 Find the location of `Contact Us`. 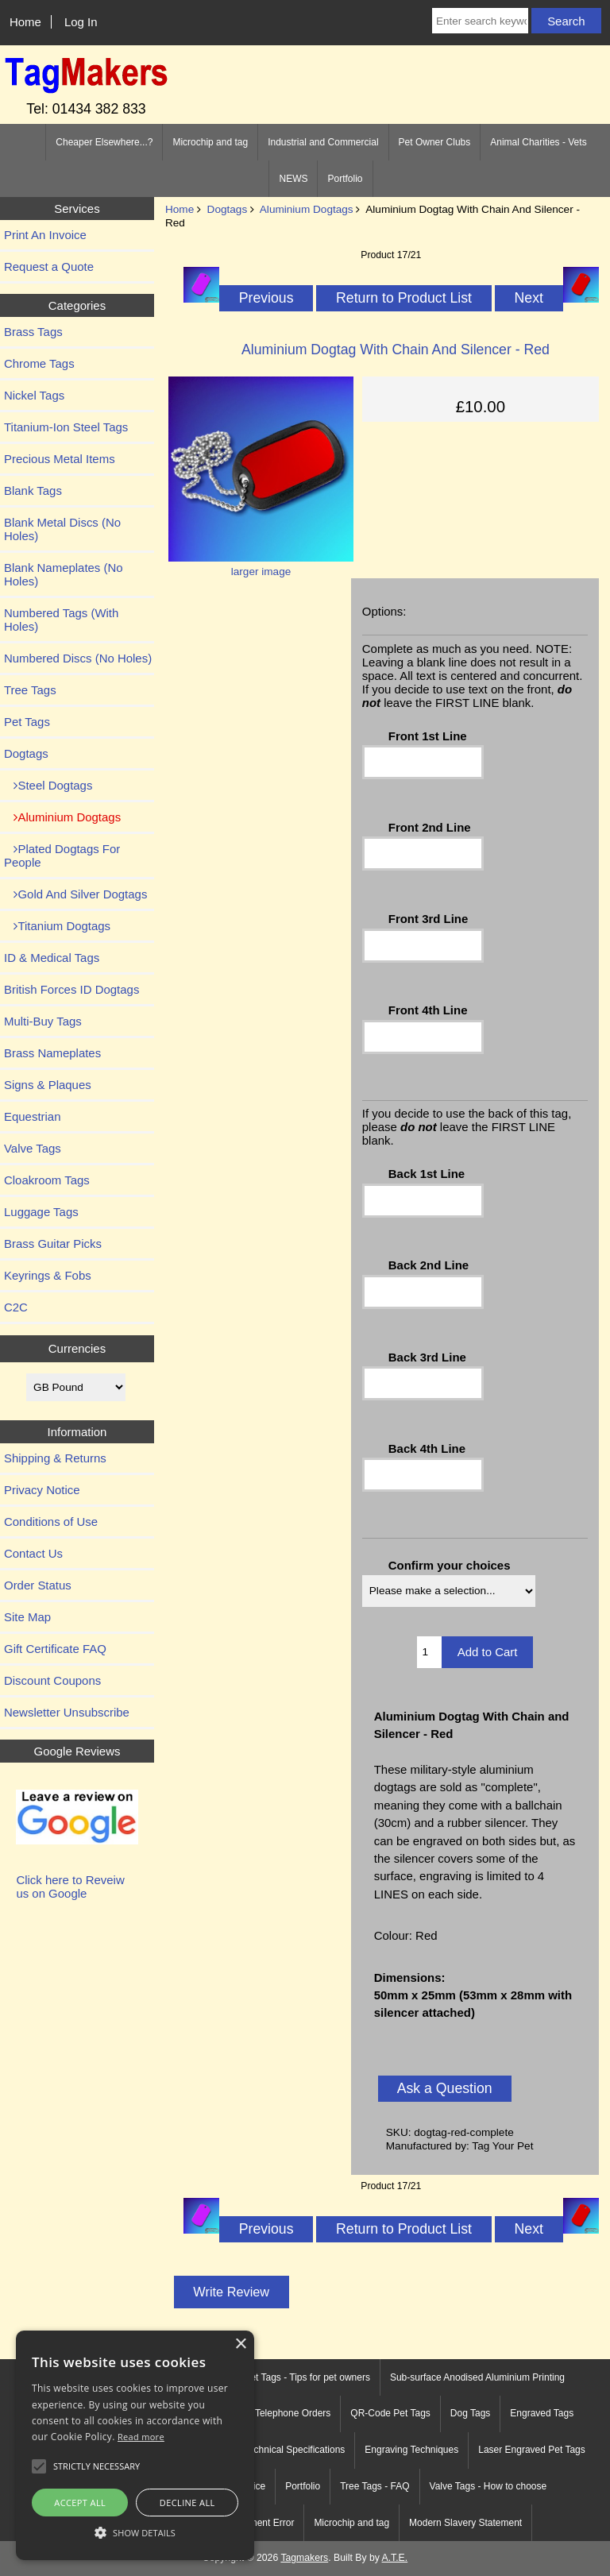

Contact Us is located at coordinates (33, 1553).